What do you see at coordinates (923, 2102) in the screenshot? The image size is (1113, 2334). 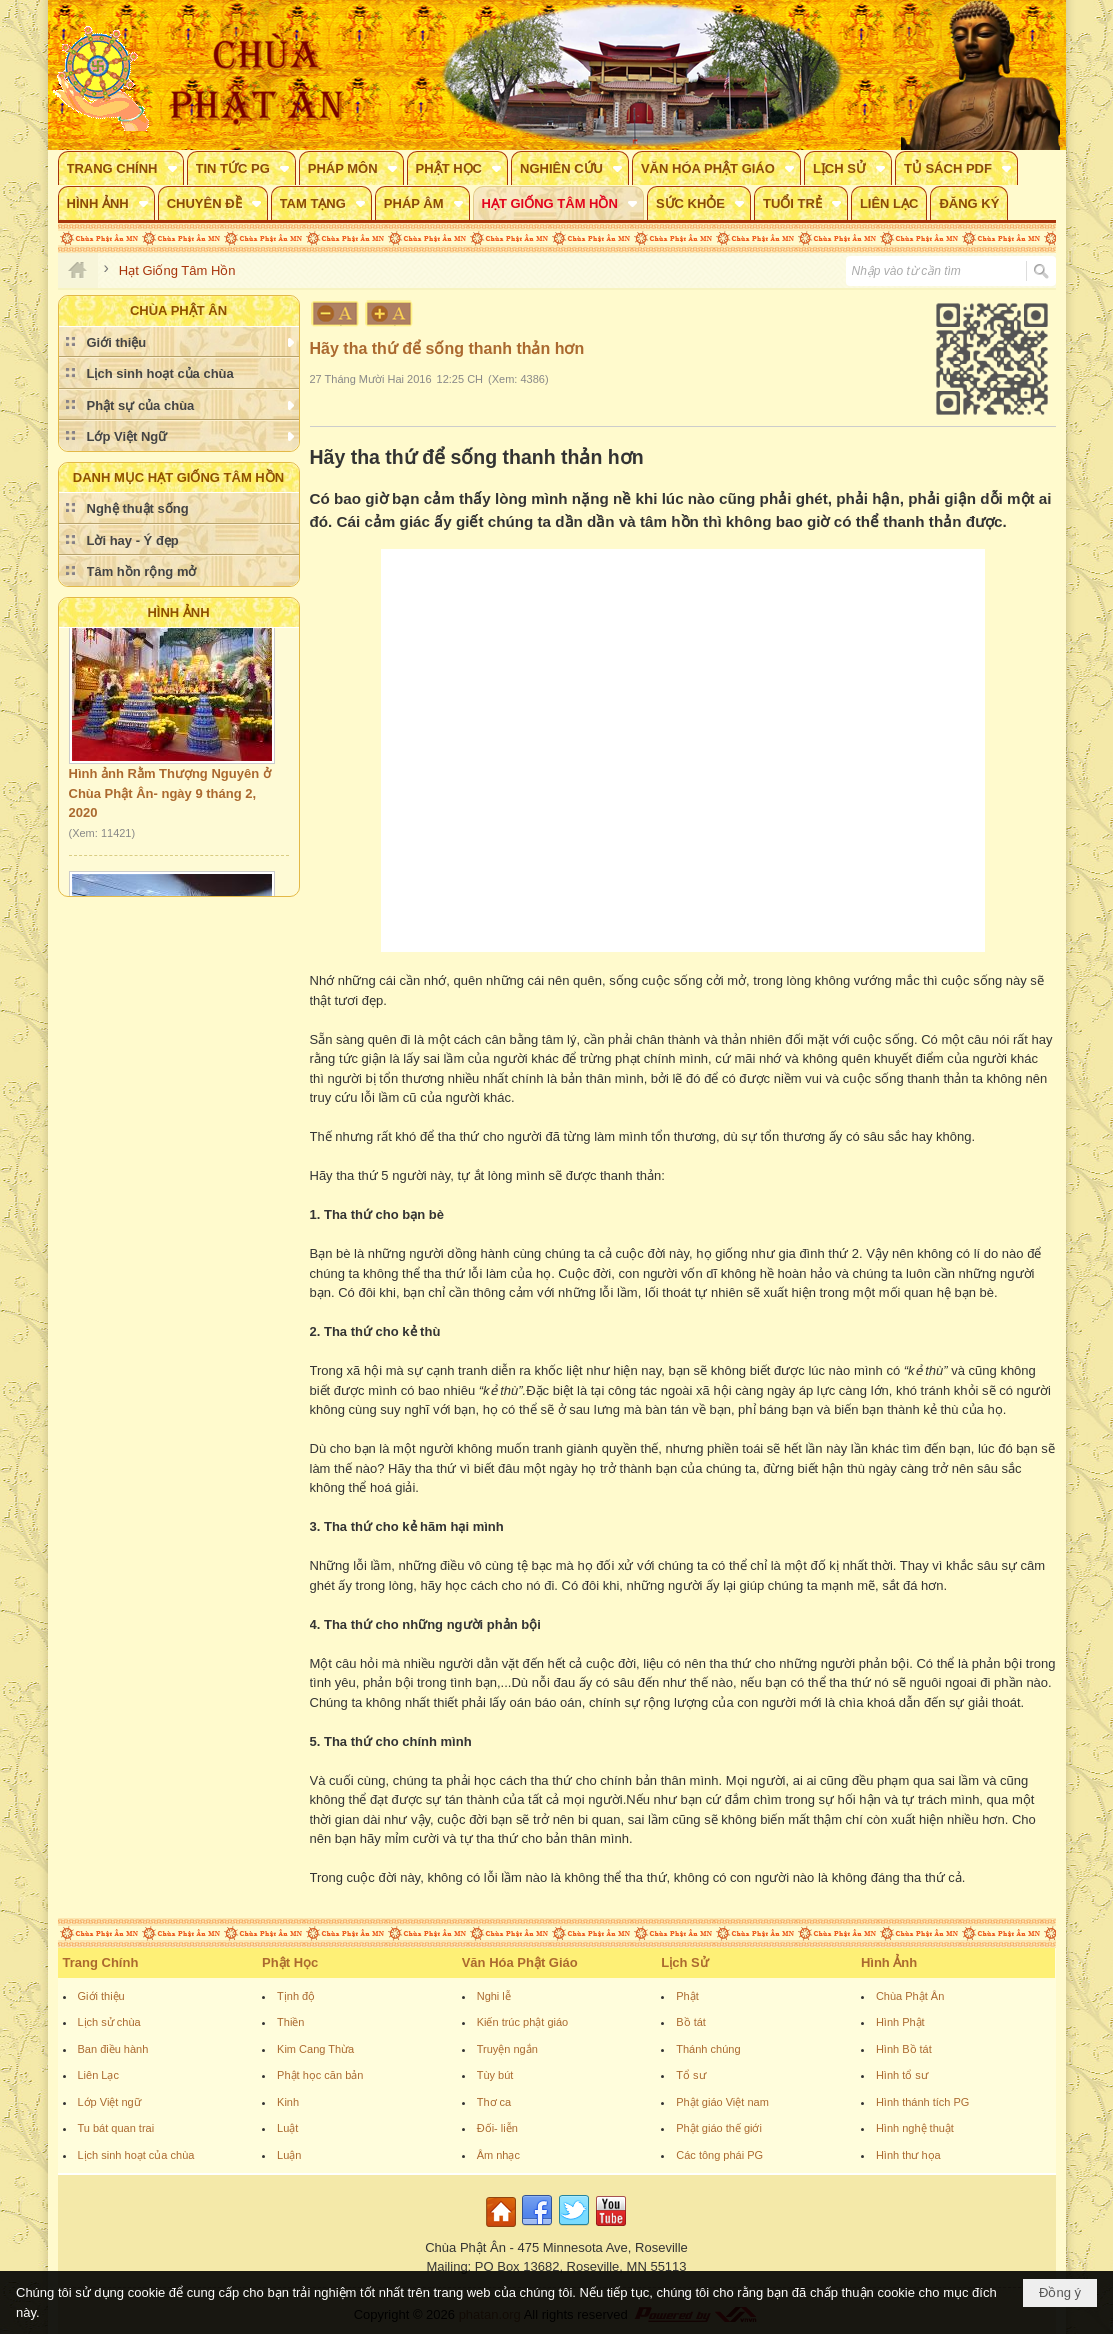 I see `Hình thánh tích PG` at bounding box center [923, 2102].